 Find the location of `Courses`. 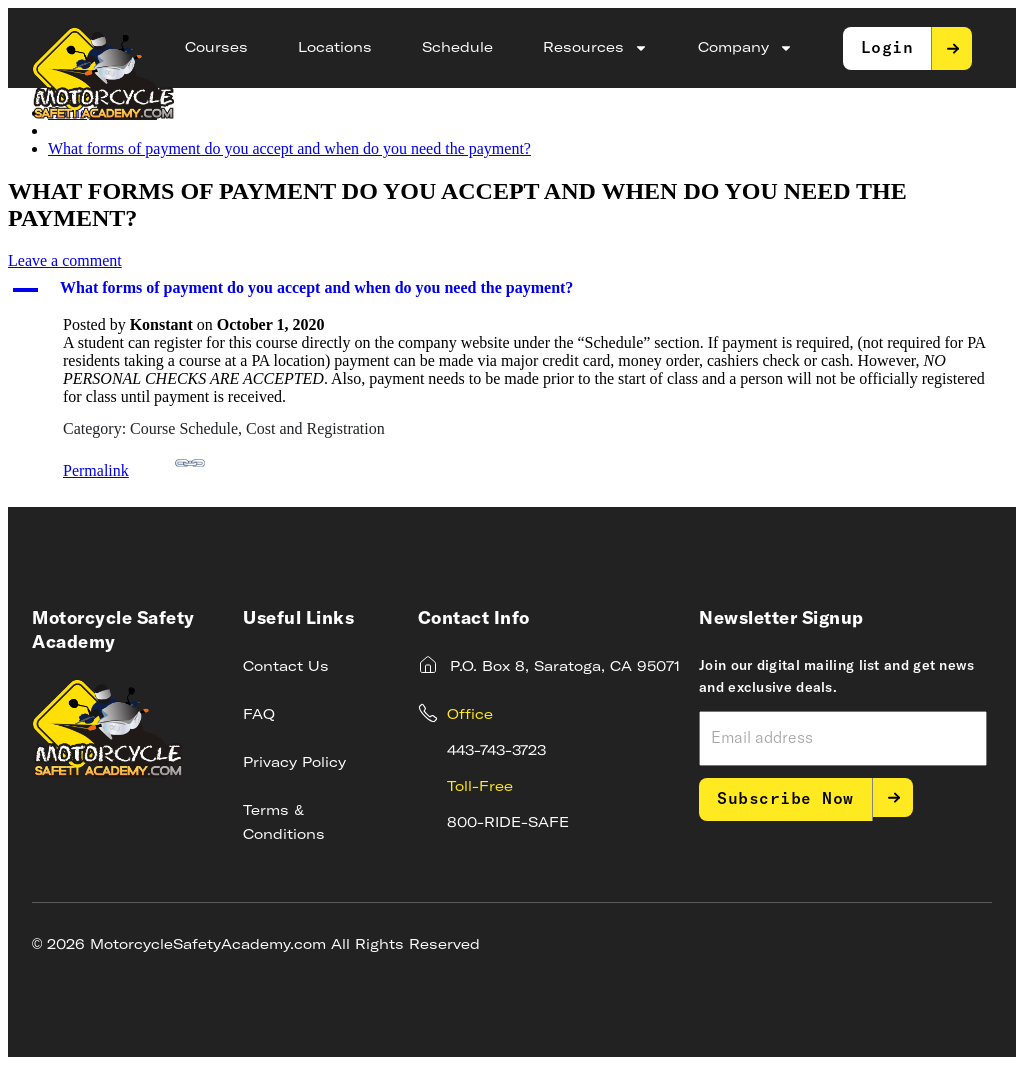

Courses is located at coordinates (216, 48).